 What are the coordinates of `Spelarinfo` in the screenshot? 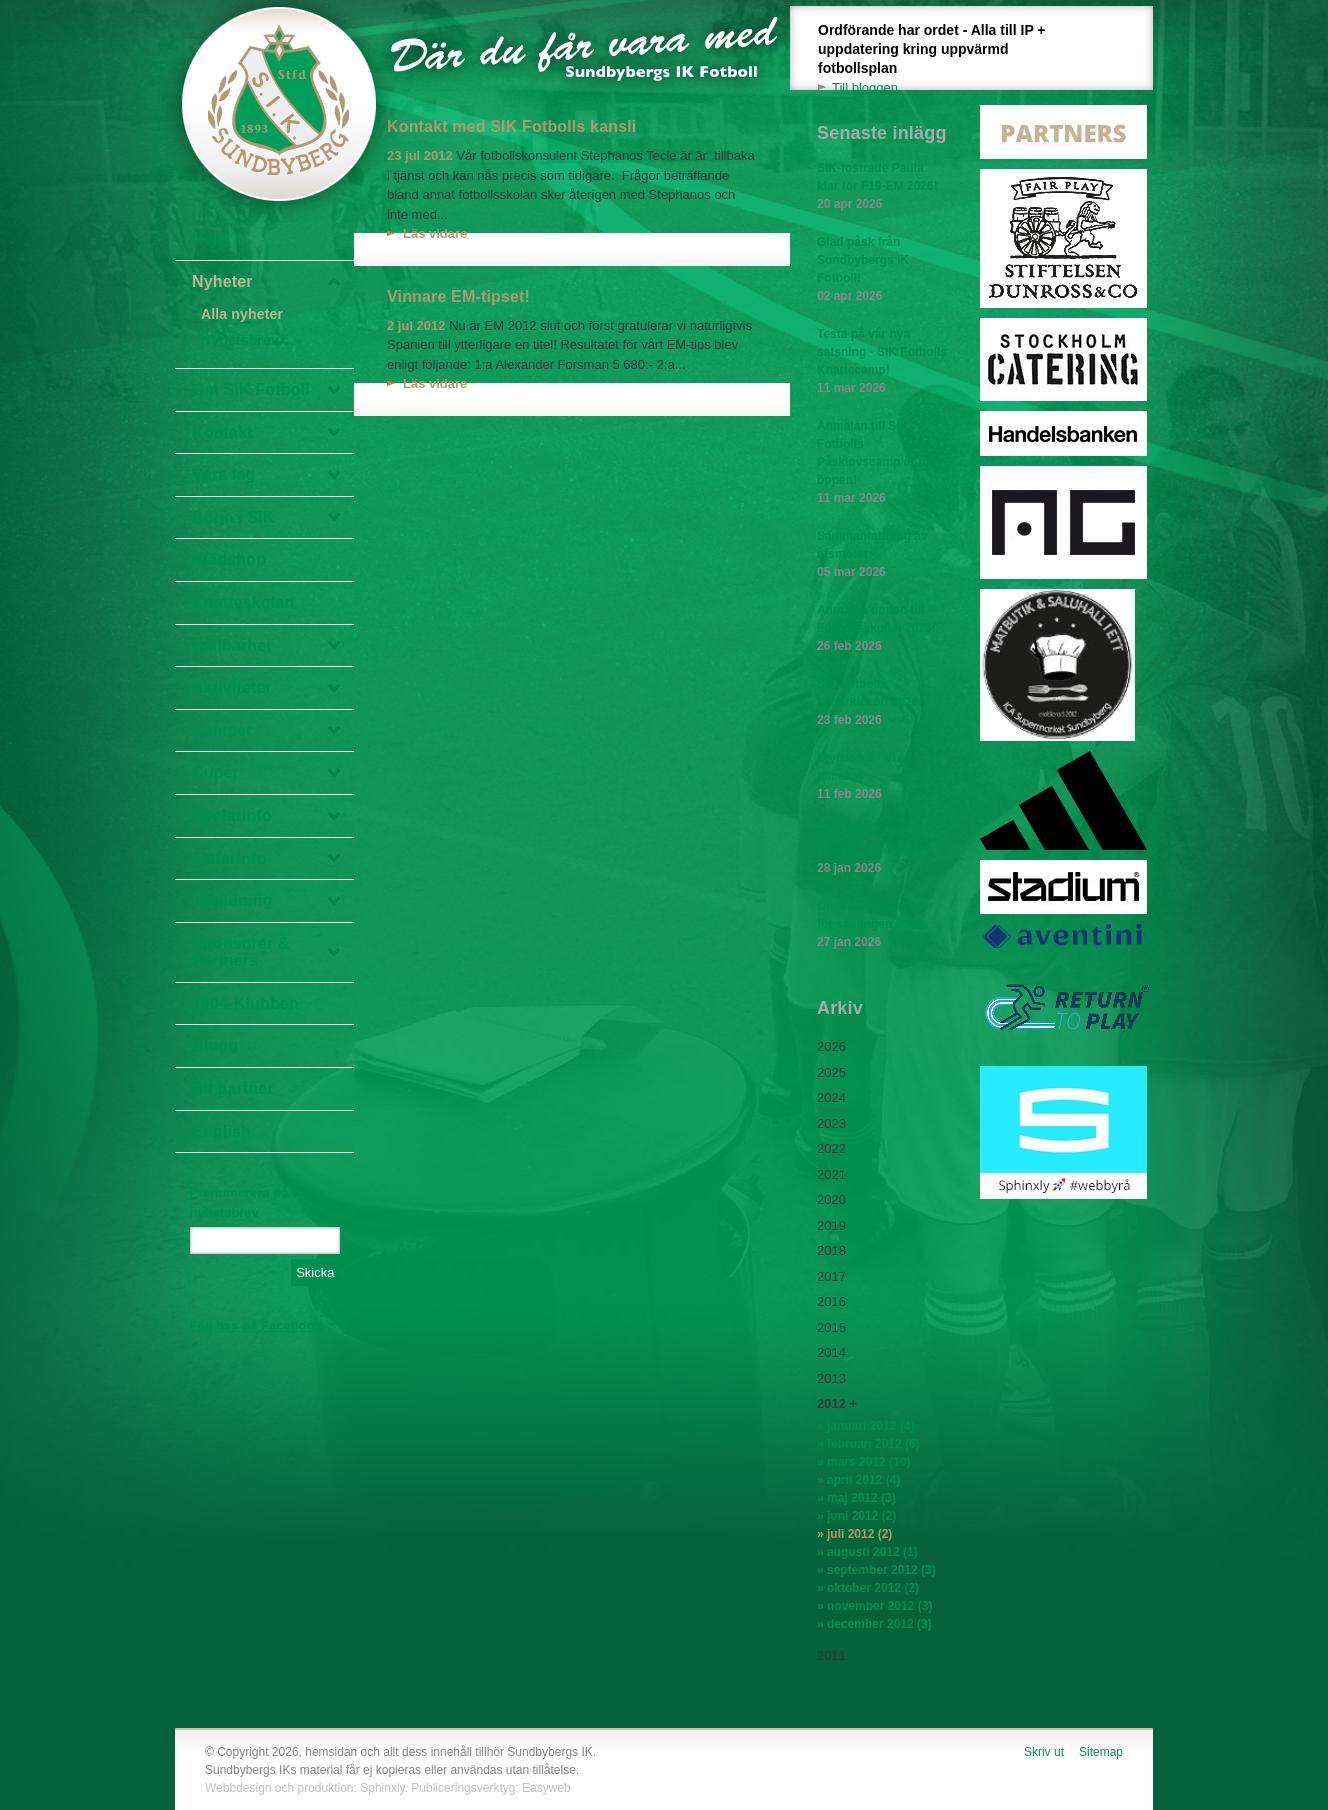 It's located at (232, 815).